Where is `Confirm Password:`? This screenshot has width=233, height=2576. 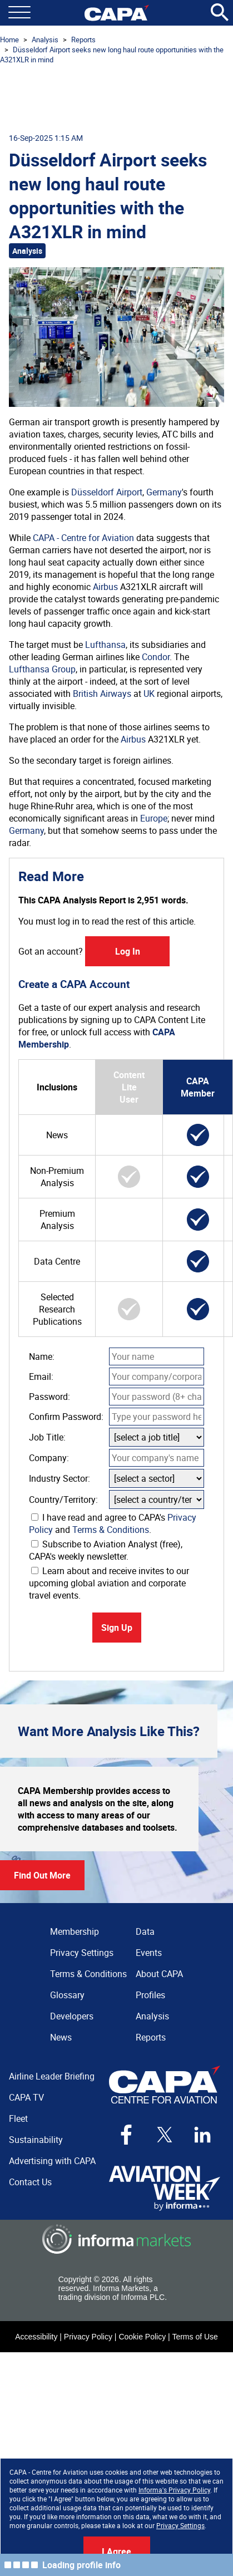
Confirm Password: is located at coordinates (66, 1416).